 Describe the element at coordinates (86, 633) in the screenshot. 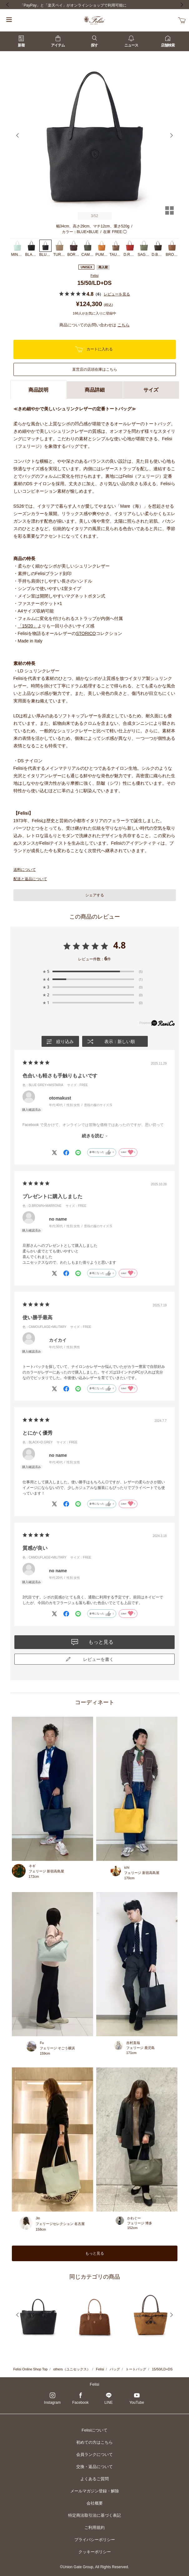

I see `STORICO` at that location.